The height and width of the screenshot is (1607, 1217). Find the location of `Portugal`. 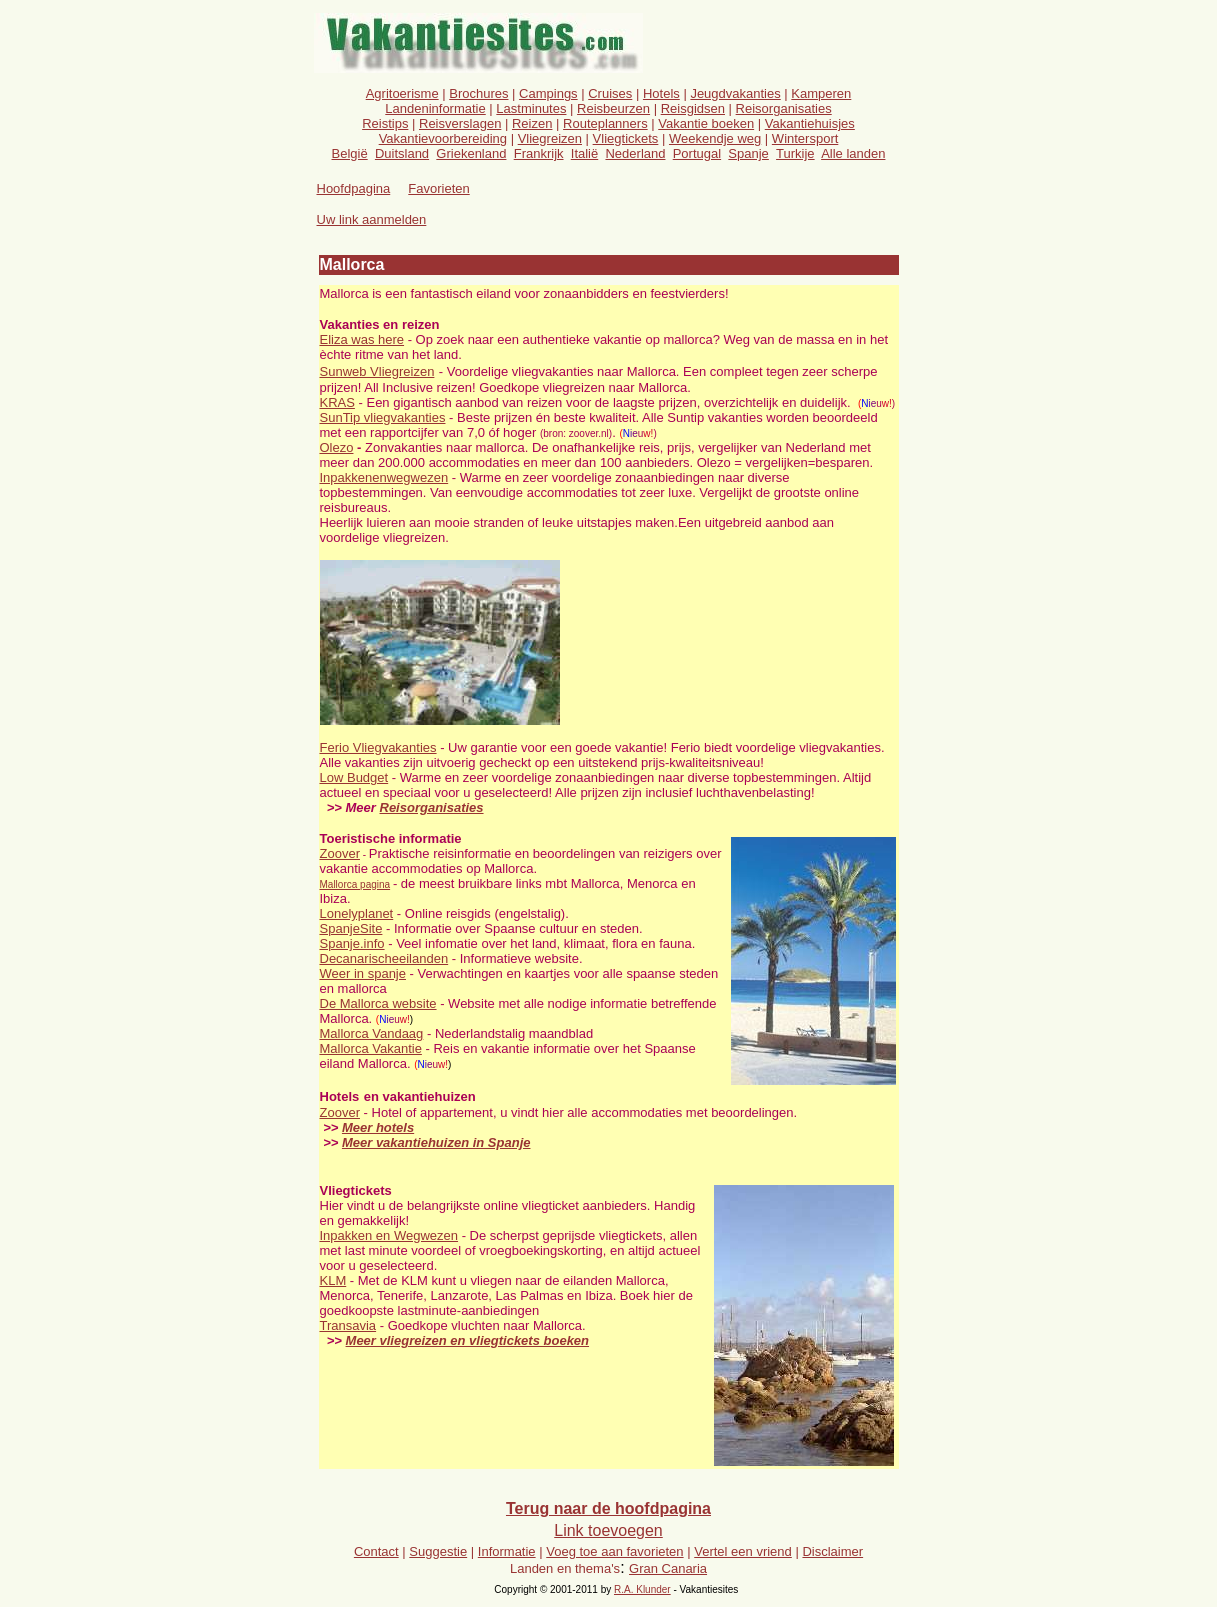

Portugal is located at coordinates (697, 153).